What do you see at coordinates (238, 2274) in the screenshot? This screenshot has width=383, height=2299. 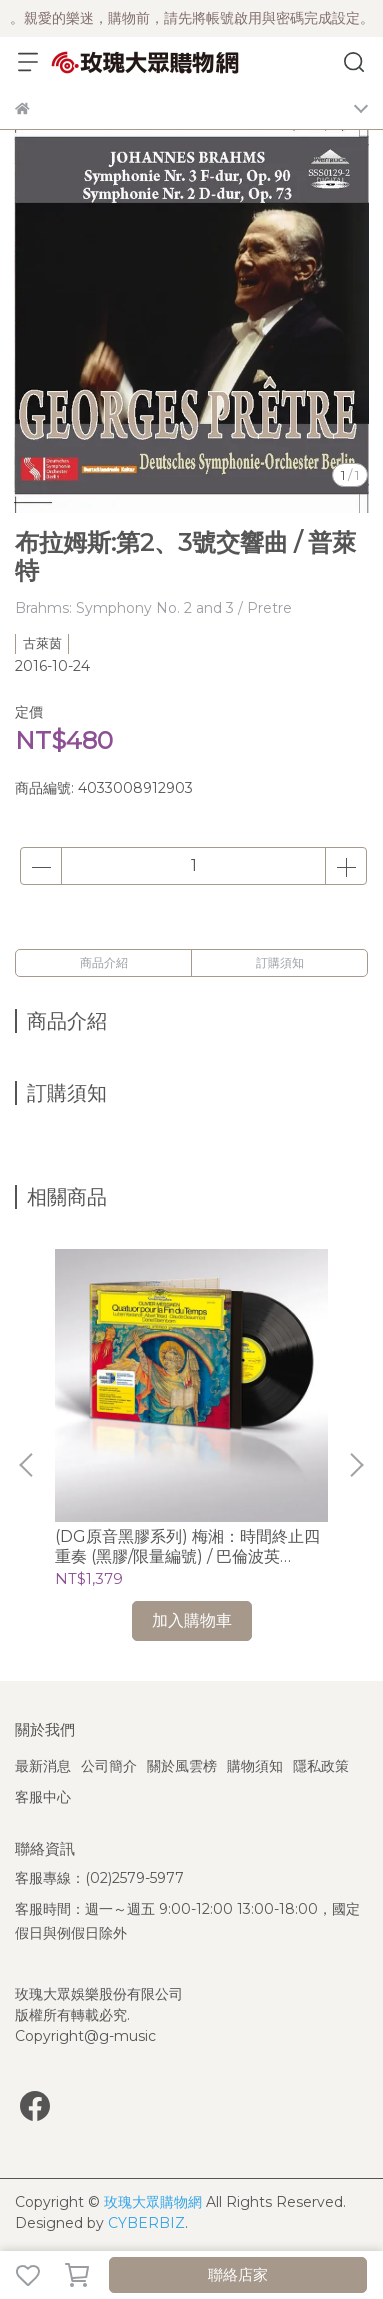 I see `聯絡店家` at bounding box center [238, 2274].